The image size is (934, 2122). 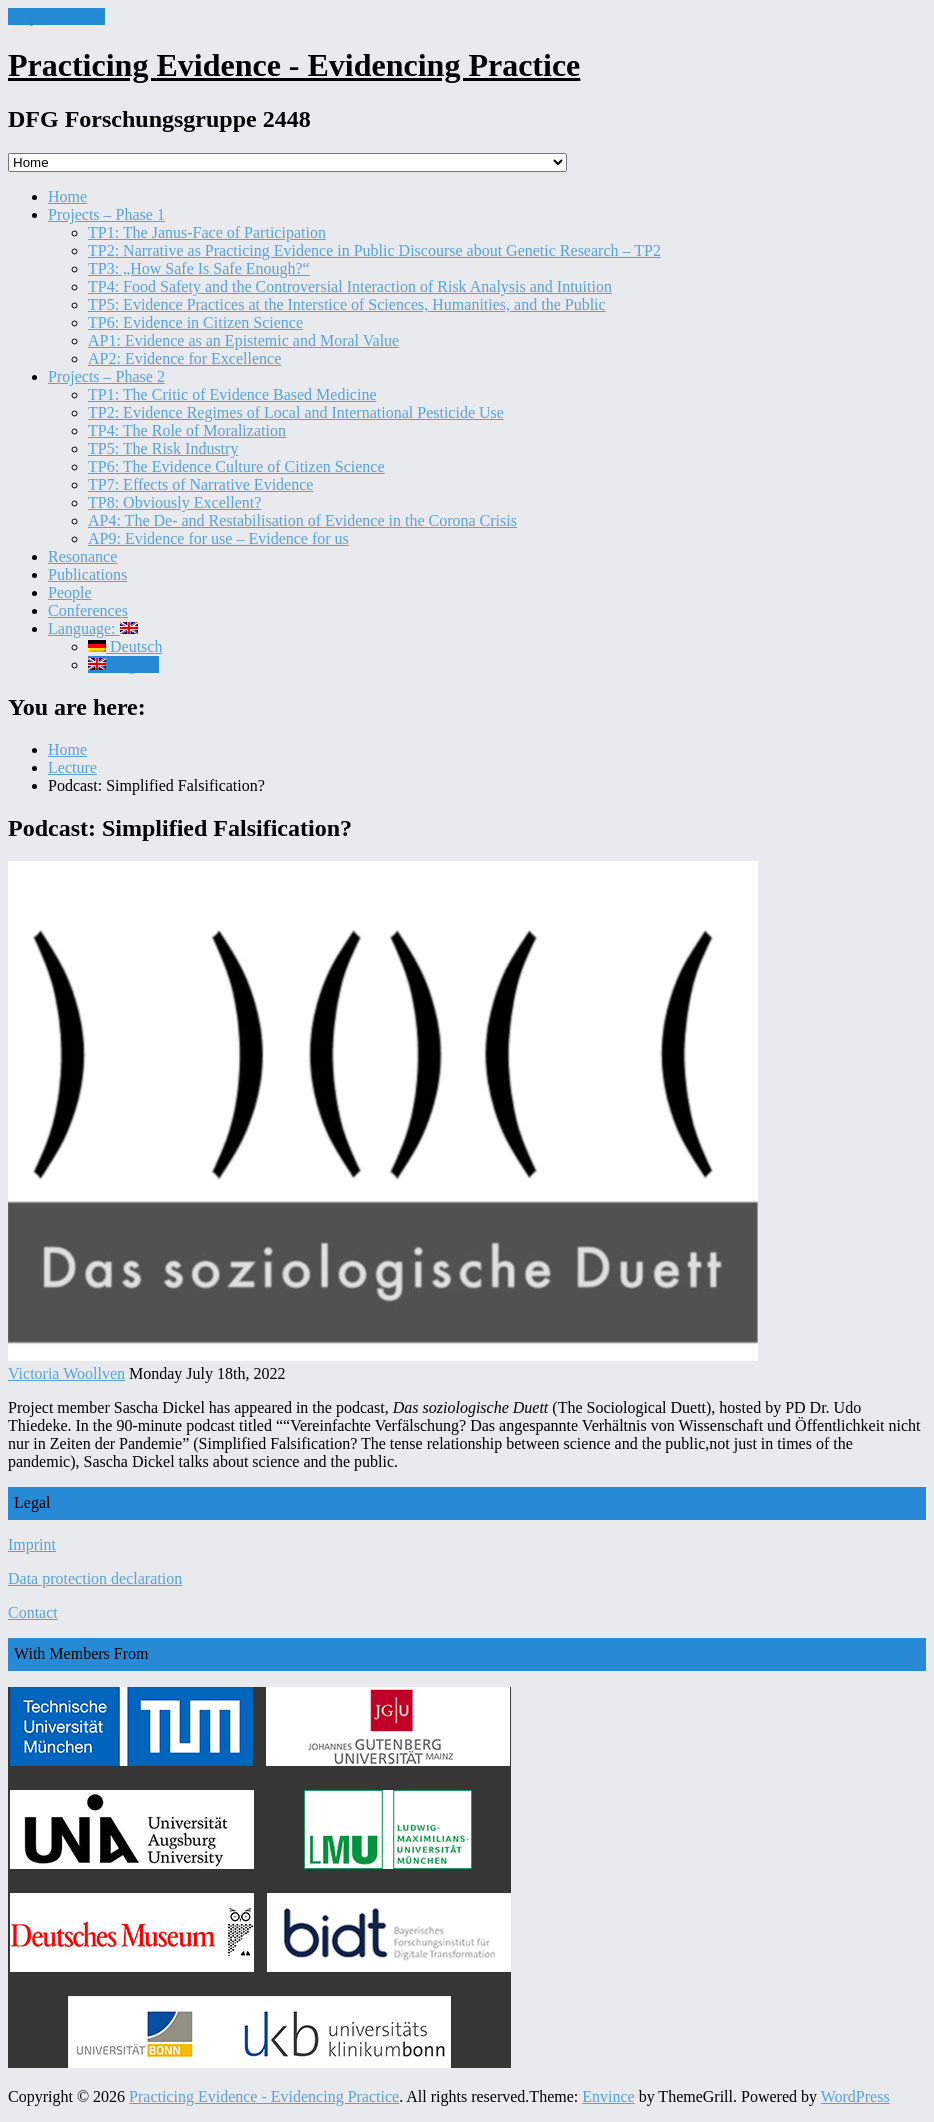 I want to click on TP5: Evidence Practices at the Interstice of Sciences, Humanities, and the Public, so click(x=347, y=304).